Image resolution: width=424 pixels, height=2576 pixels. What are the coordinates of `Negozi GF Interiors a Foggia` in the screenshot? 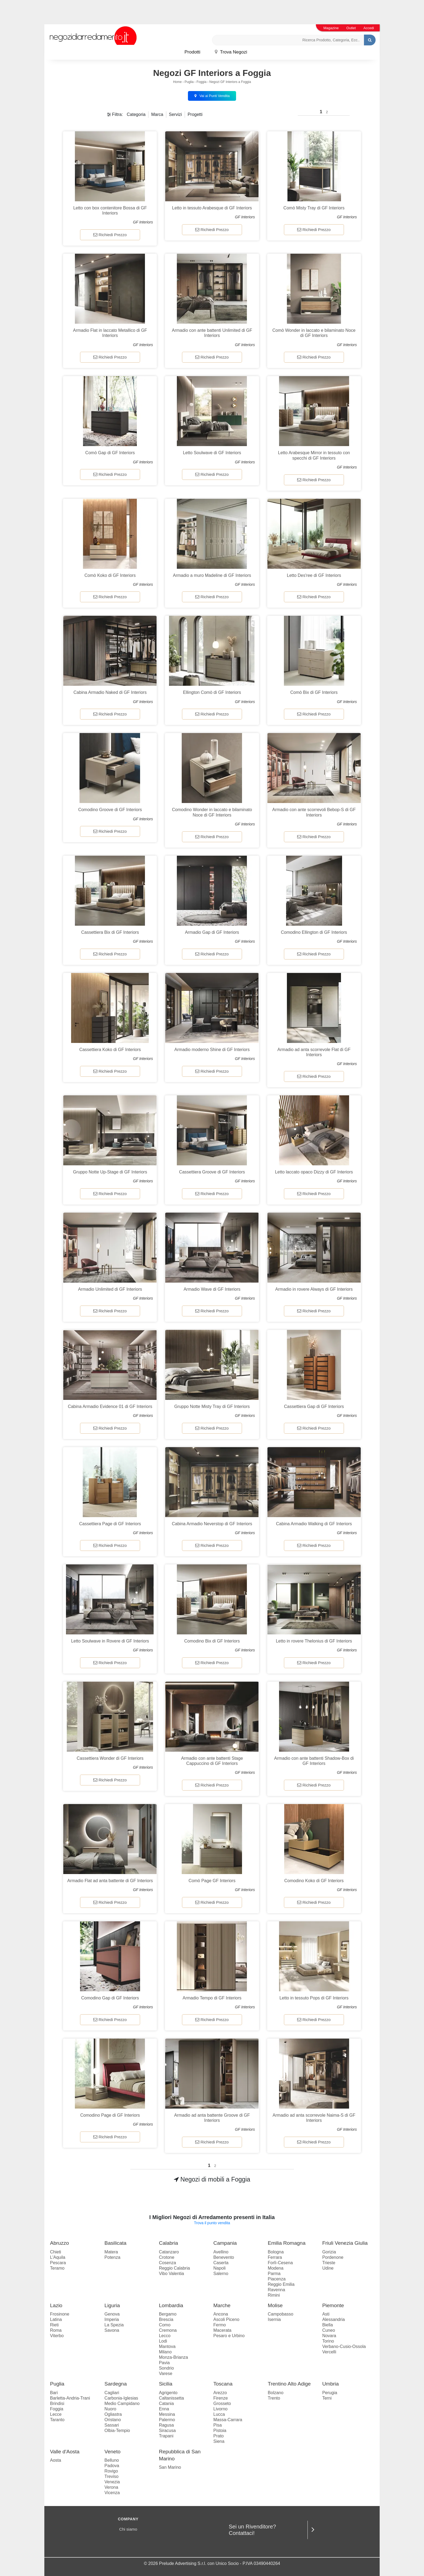 It's located at (230, 82).